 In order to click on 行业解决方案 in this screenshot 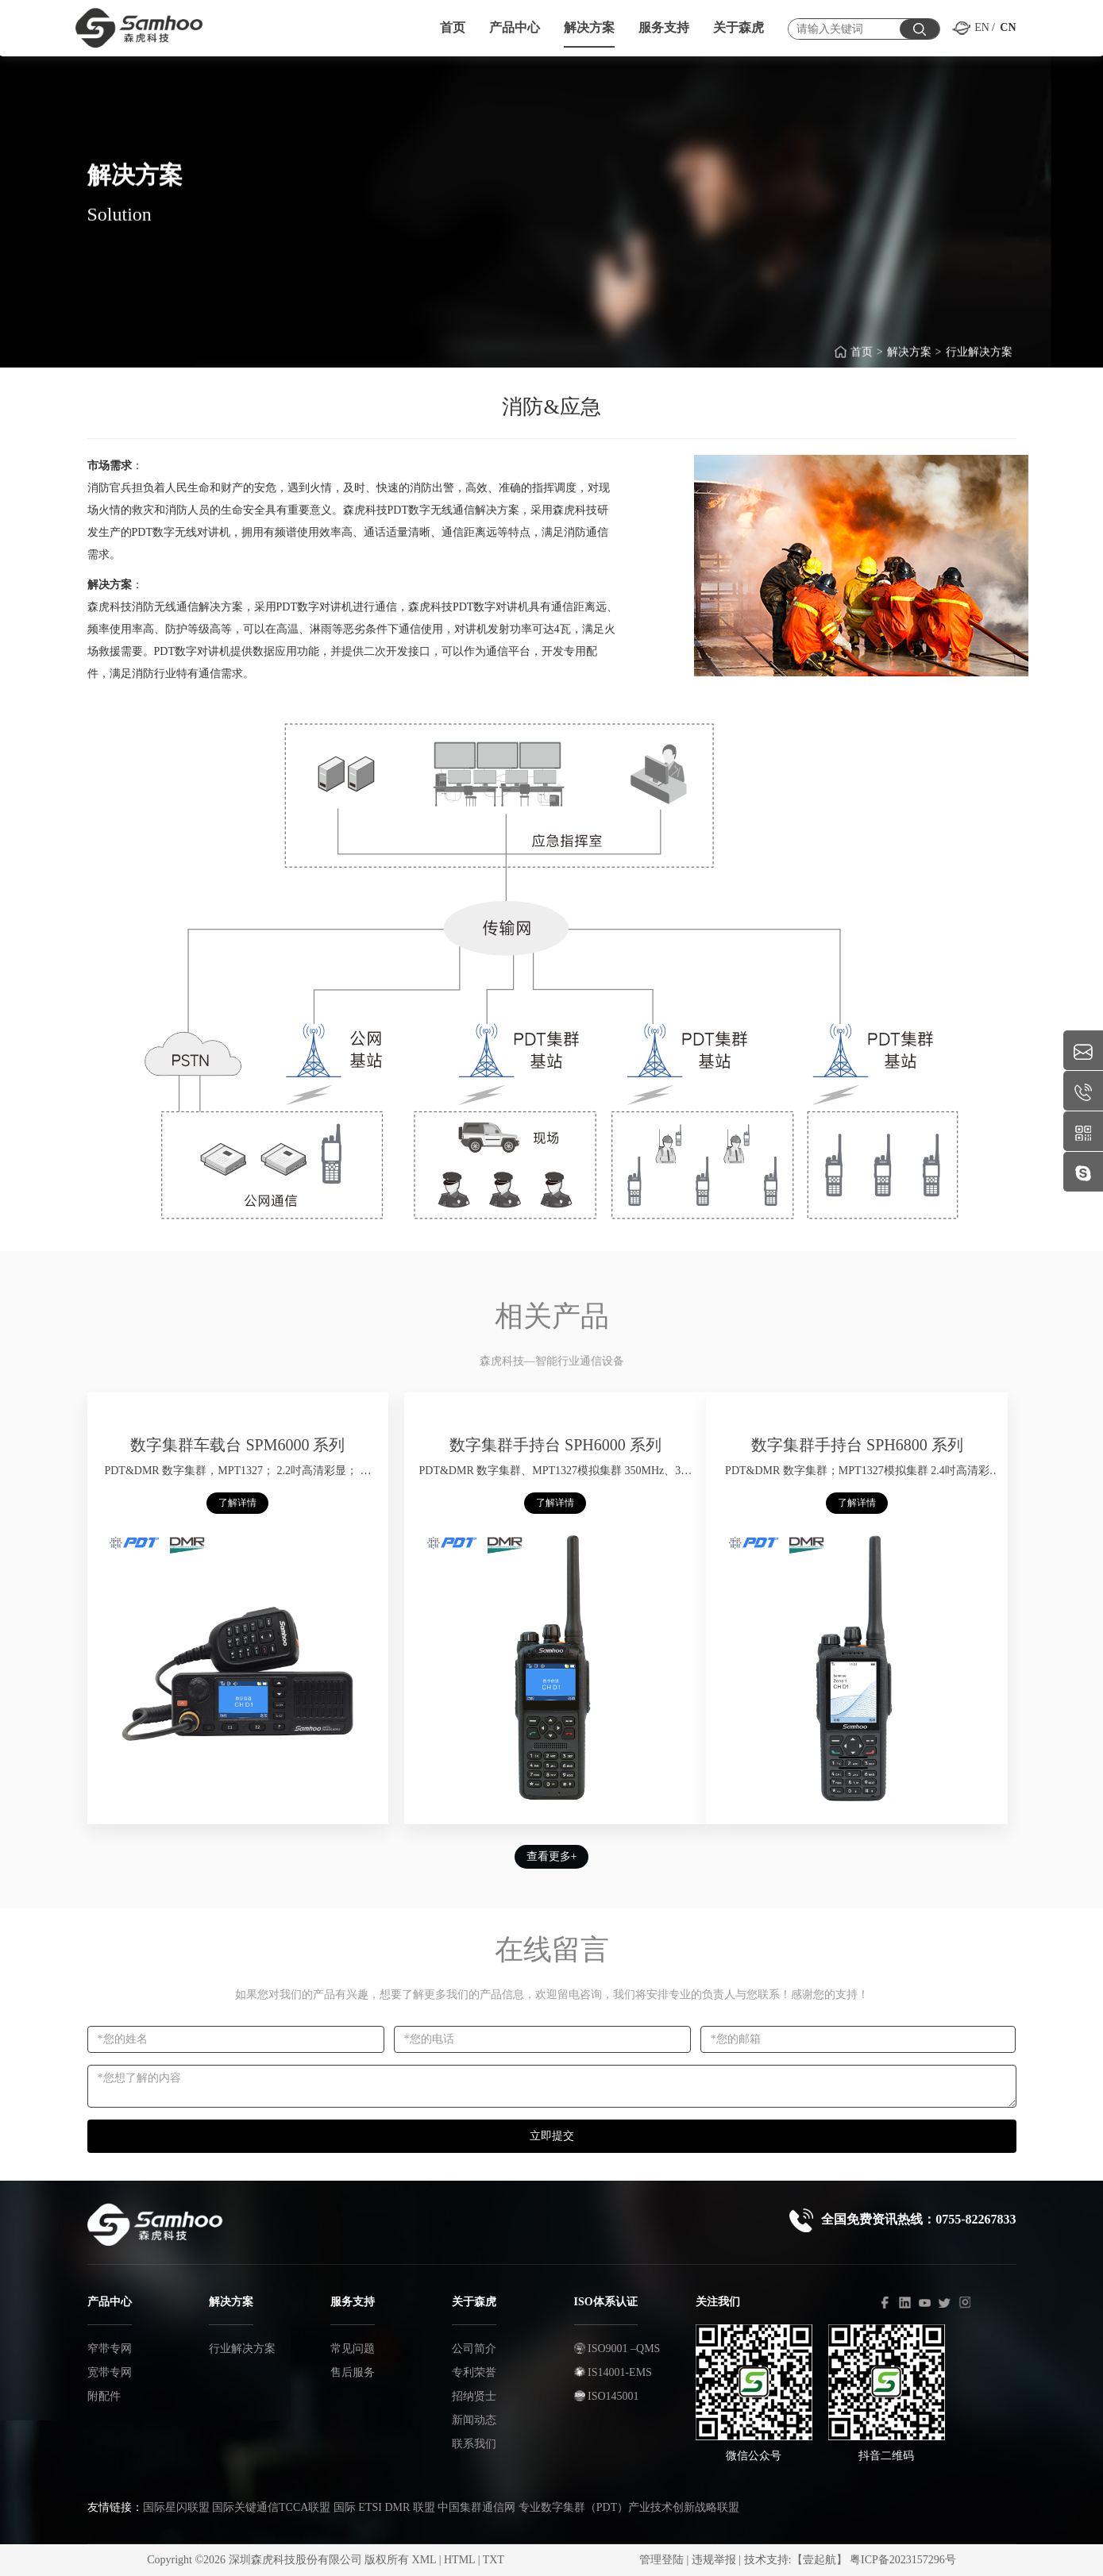, I will do `click(979, 362)`.